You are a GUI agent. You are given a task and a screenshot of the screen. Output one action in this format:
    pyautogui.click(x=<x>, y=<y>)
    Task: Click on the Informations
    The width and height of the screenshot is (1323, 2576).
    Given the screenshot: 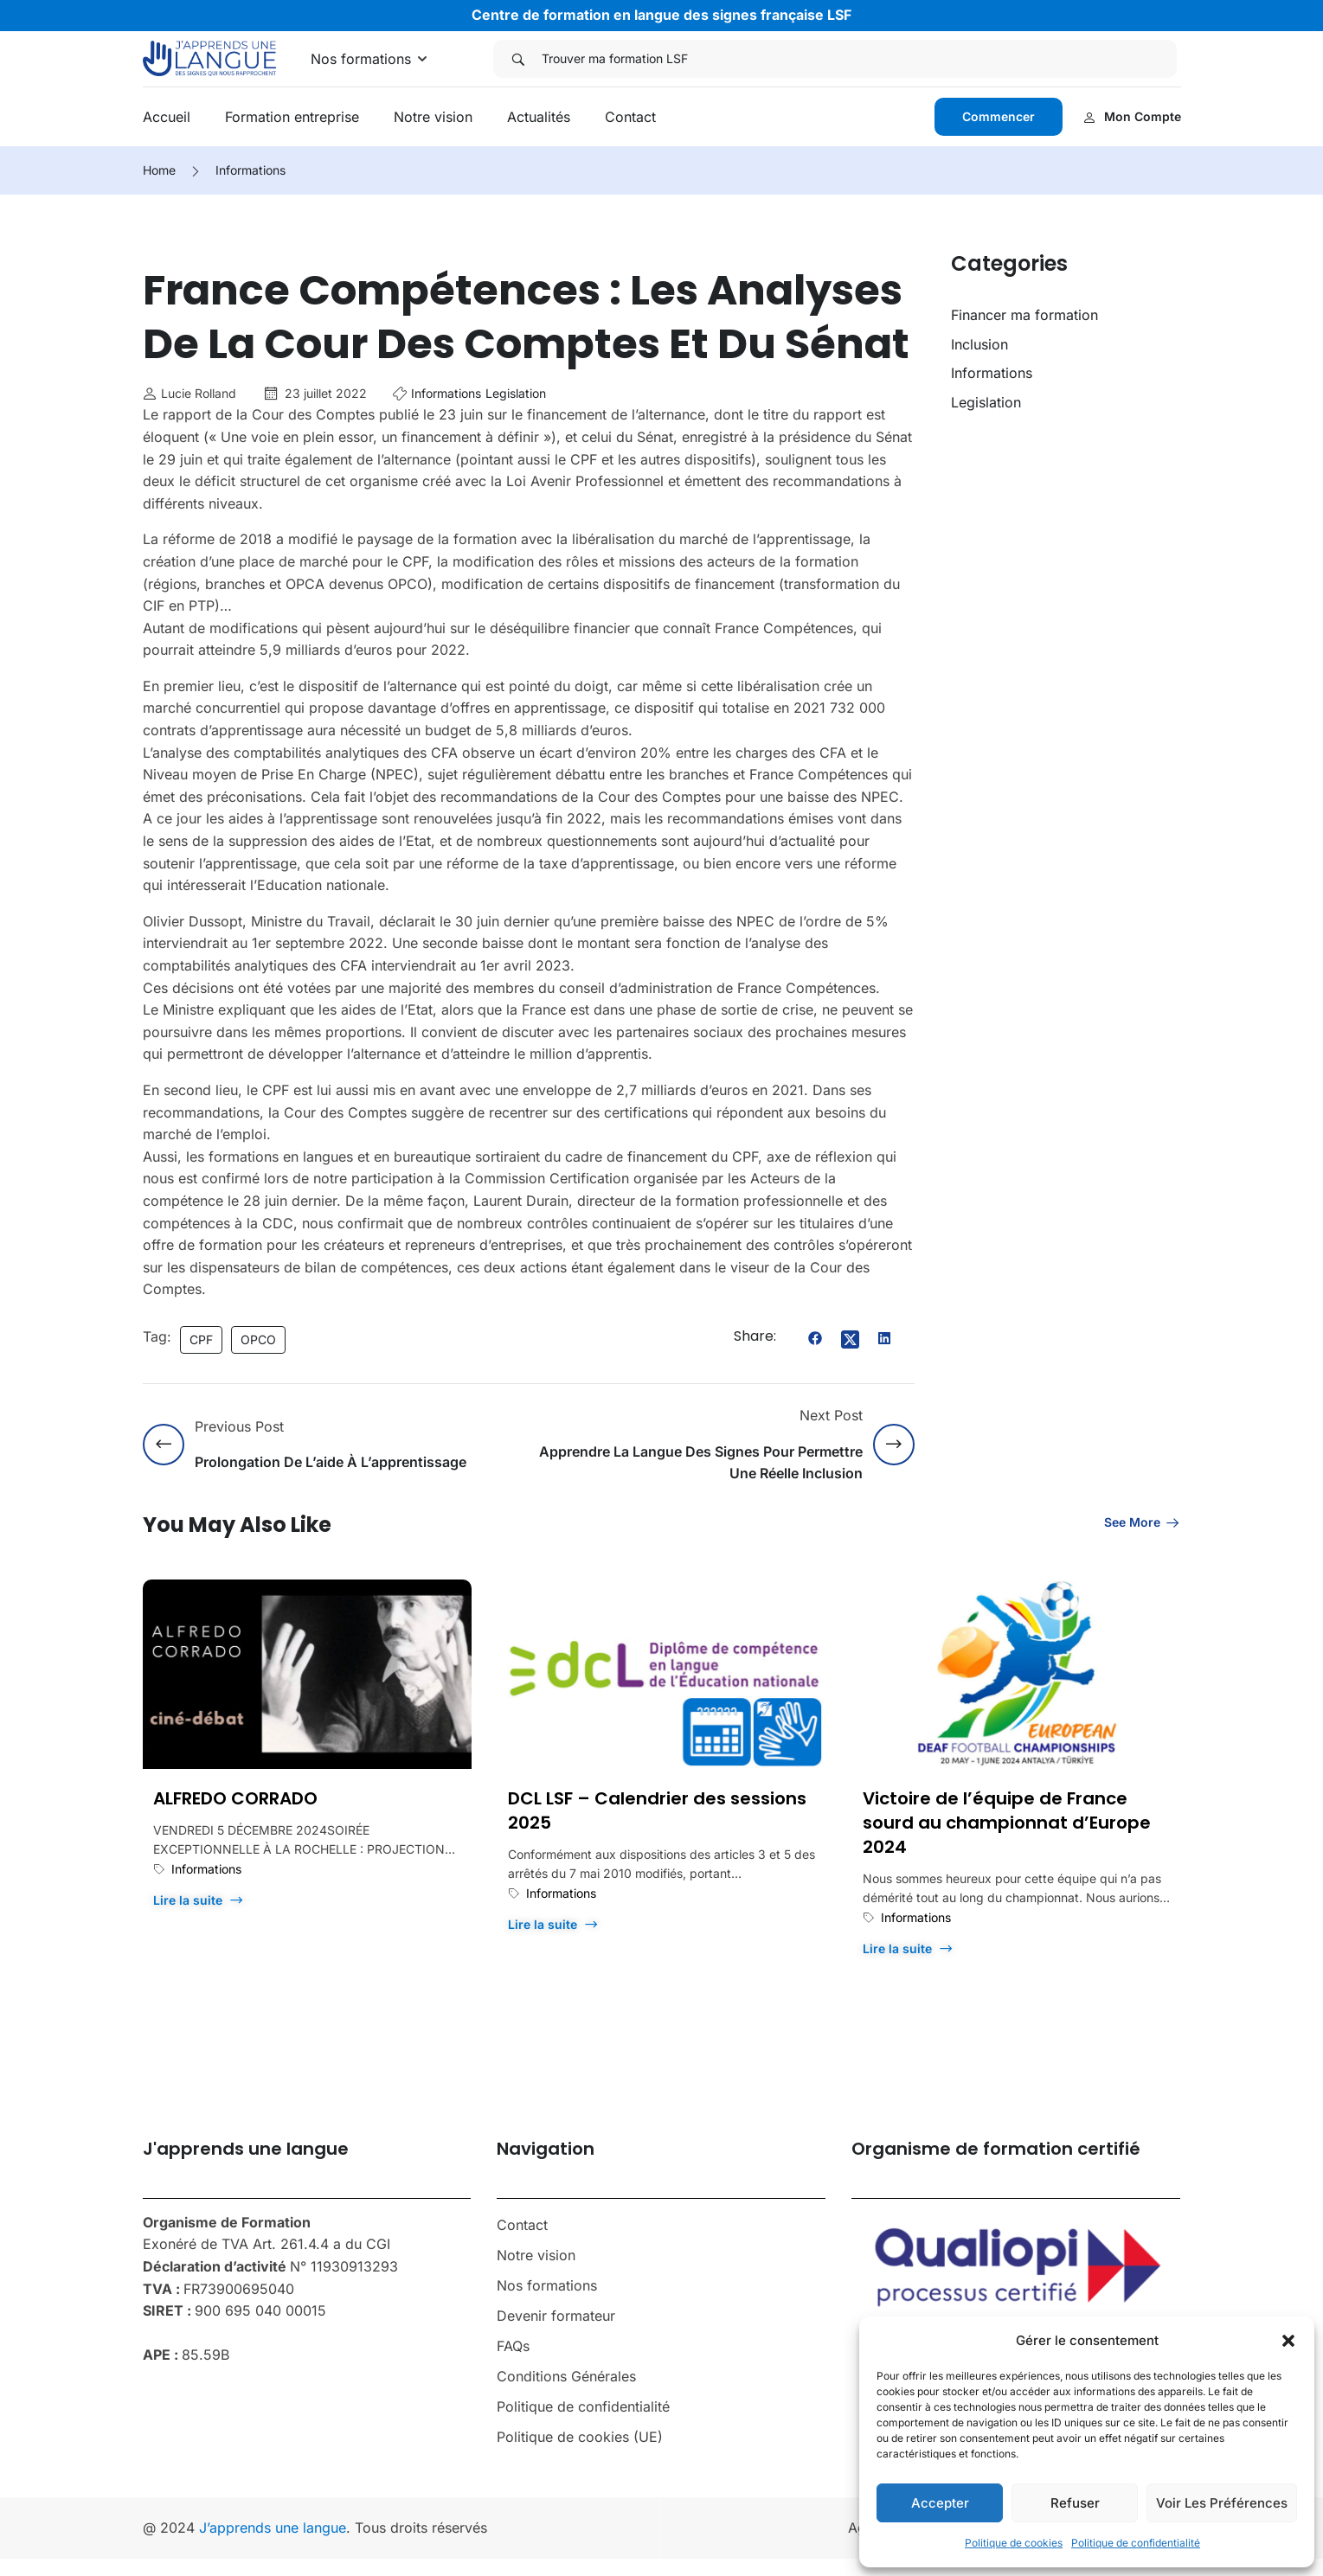 What is the action you would take?
    pyautogui.click(x=250, y=170)
    